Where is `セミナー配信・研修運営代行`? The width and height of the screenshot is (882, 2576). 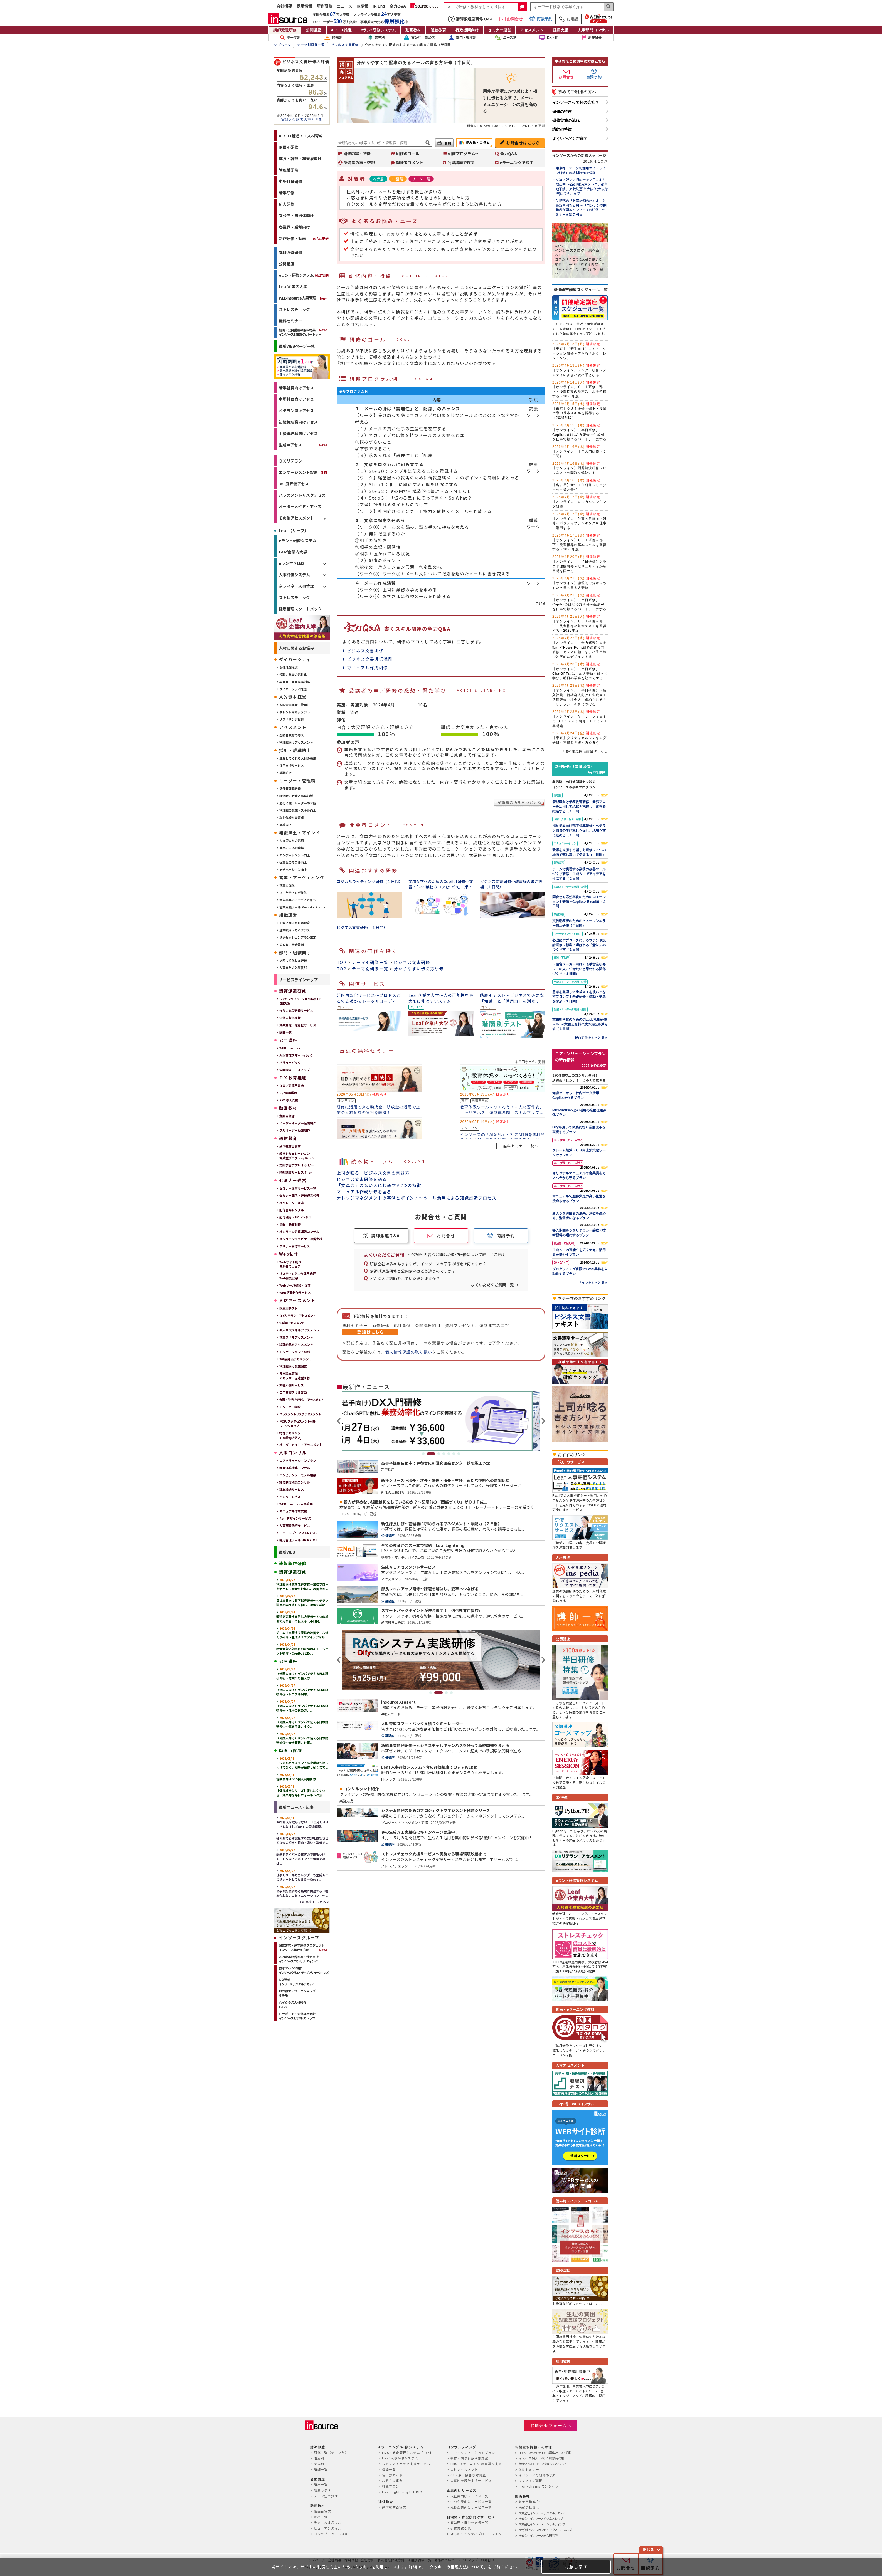
セミナー配信・研修運営代行 is located at coordinates (299, 1195).